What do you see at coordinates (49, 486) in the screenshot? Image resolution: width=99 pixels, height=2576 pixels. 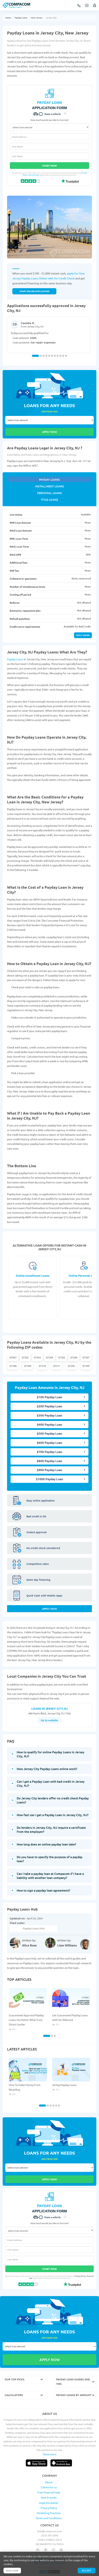 I see `Installment Loans` at bounding box center [49, 486].